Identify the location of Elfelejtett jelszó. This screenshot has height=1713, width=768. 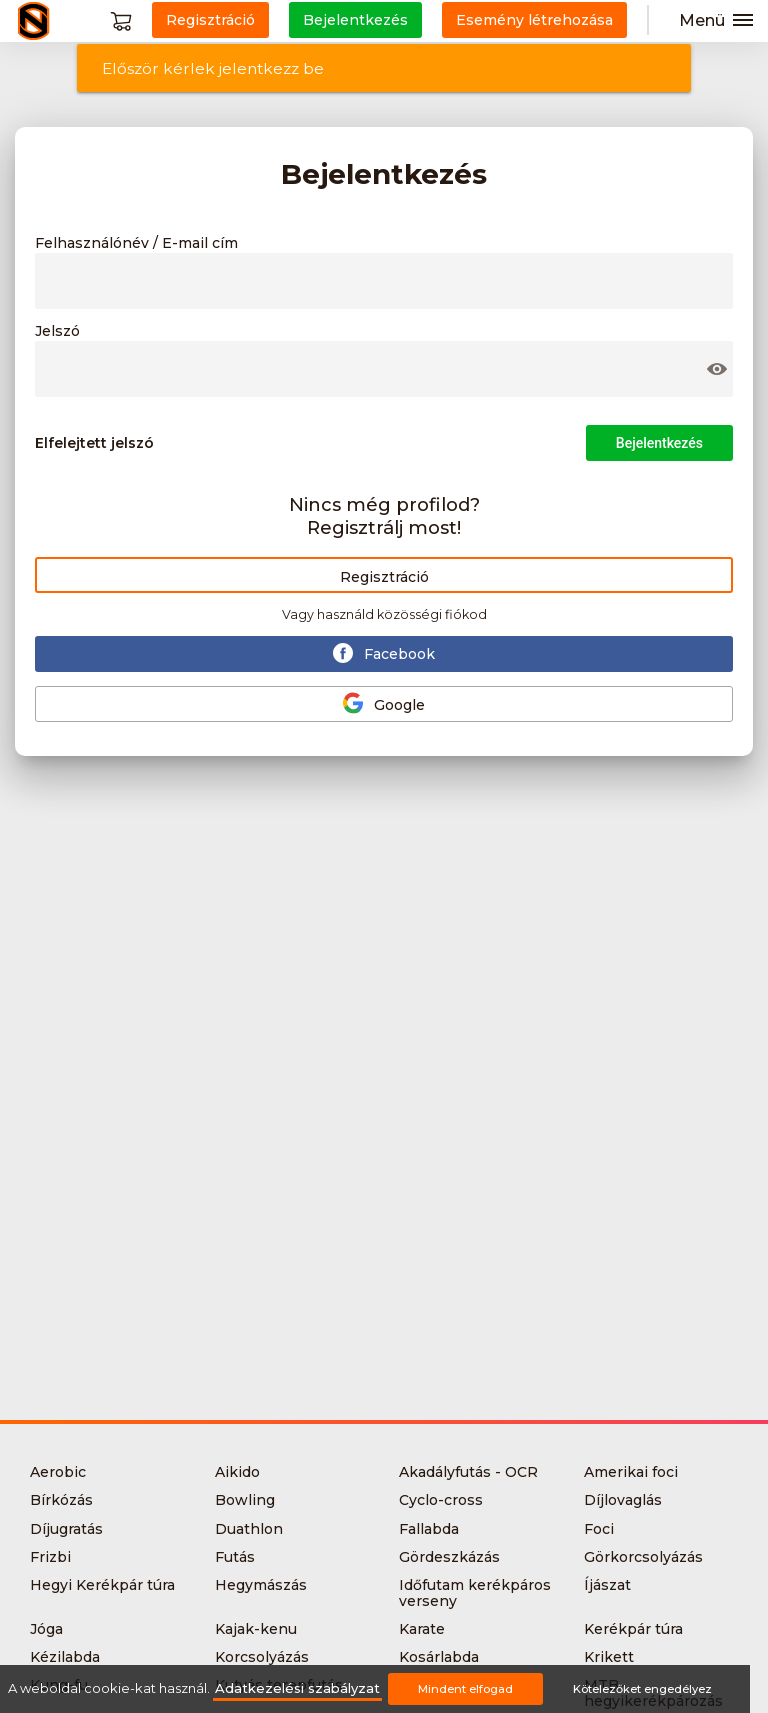
(94, 443).